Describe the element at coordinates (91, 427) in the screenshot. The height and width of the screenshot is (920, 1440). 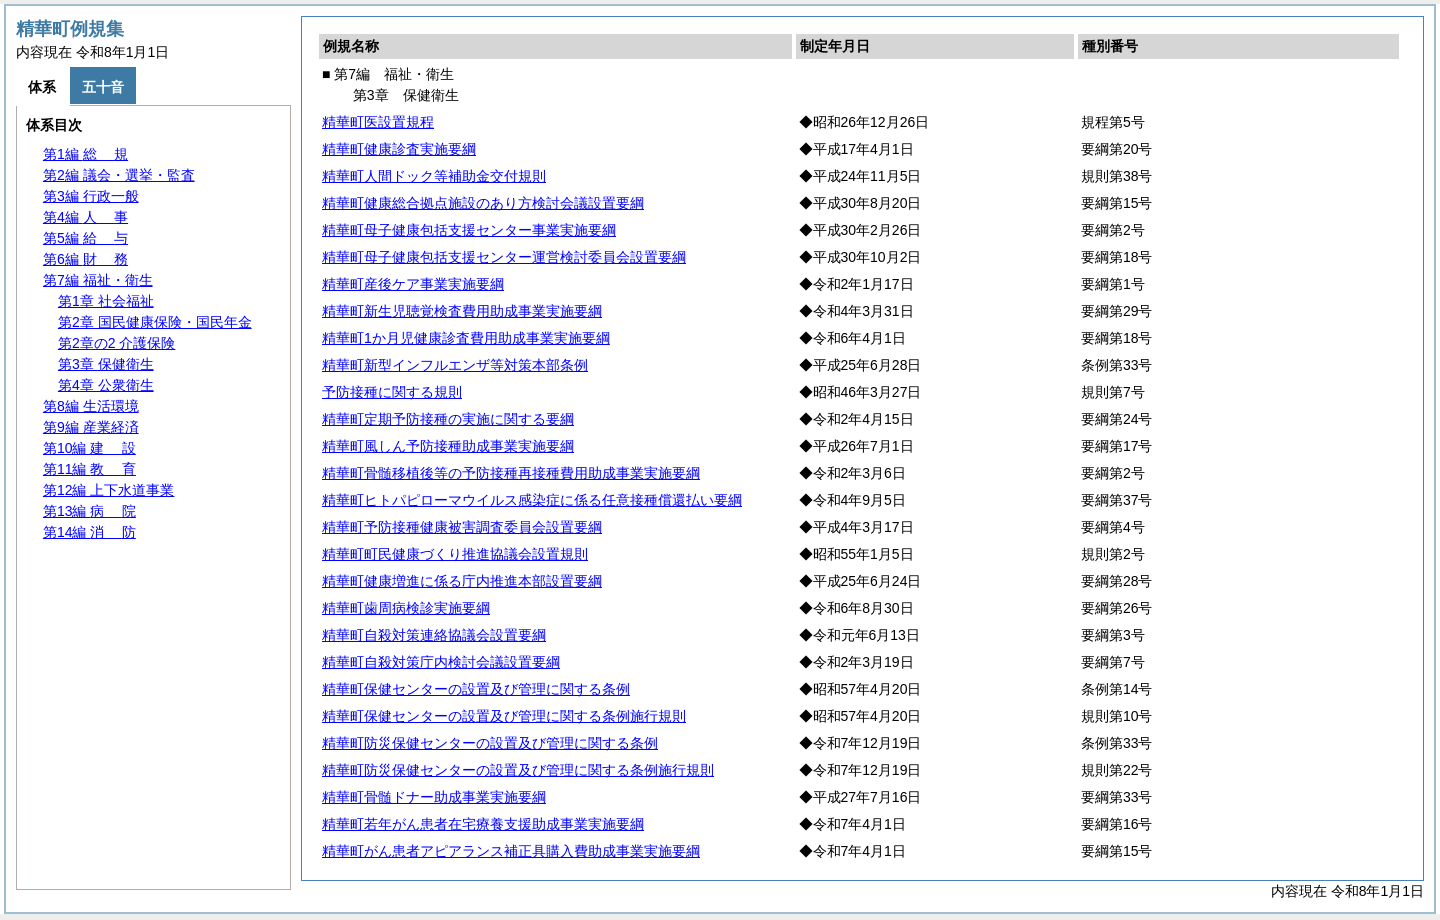
I see `第9編 産業経済` at that location.